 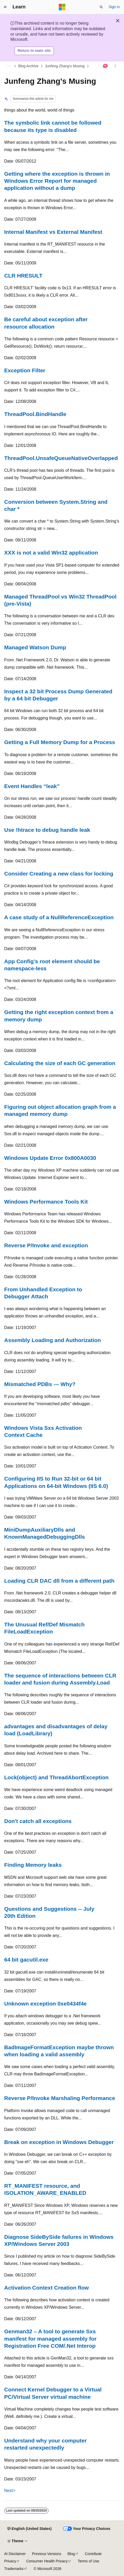 What do you see at coordinates (9, 2490) in the screenshot?
I see `Next>` at bounding box center [9, 2490].